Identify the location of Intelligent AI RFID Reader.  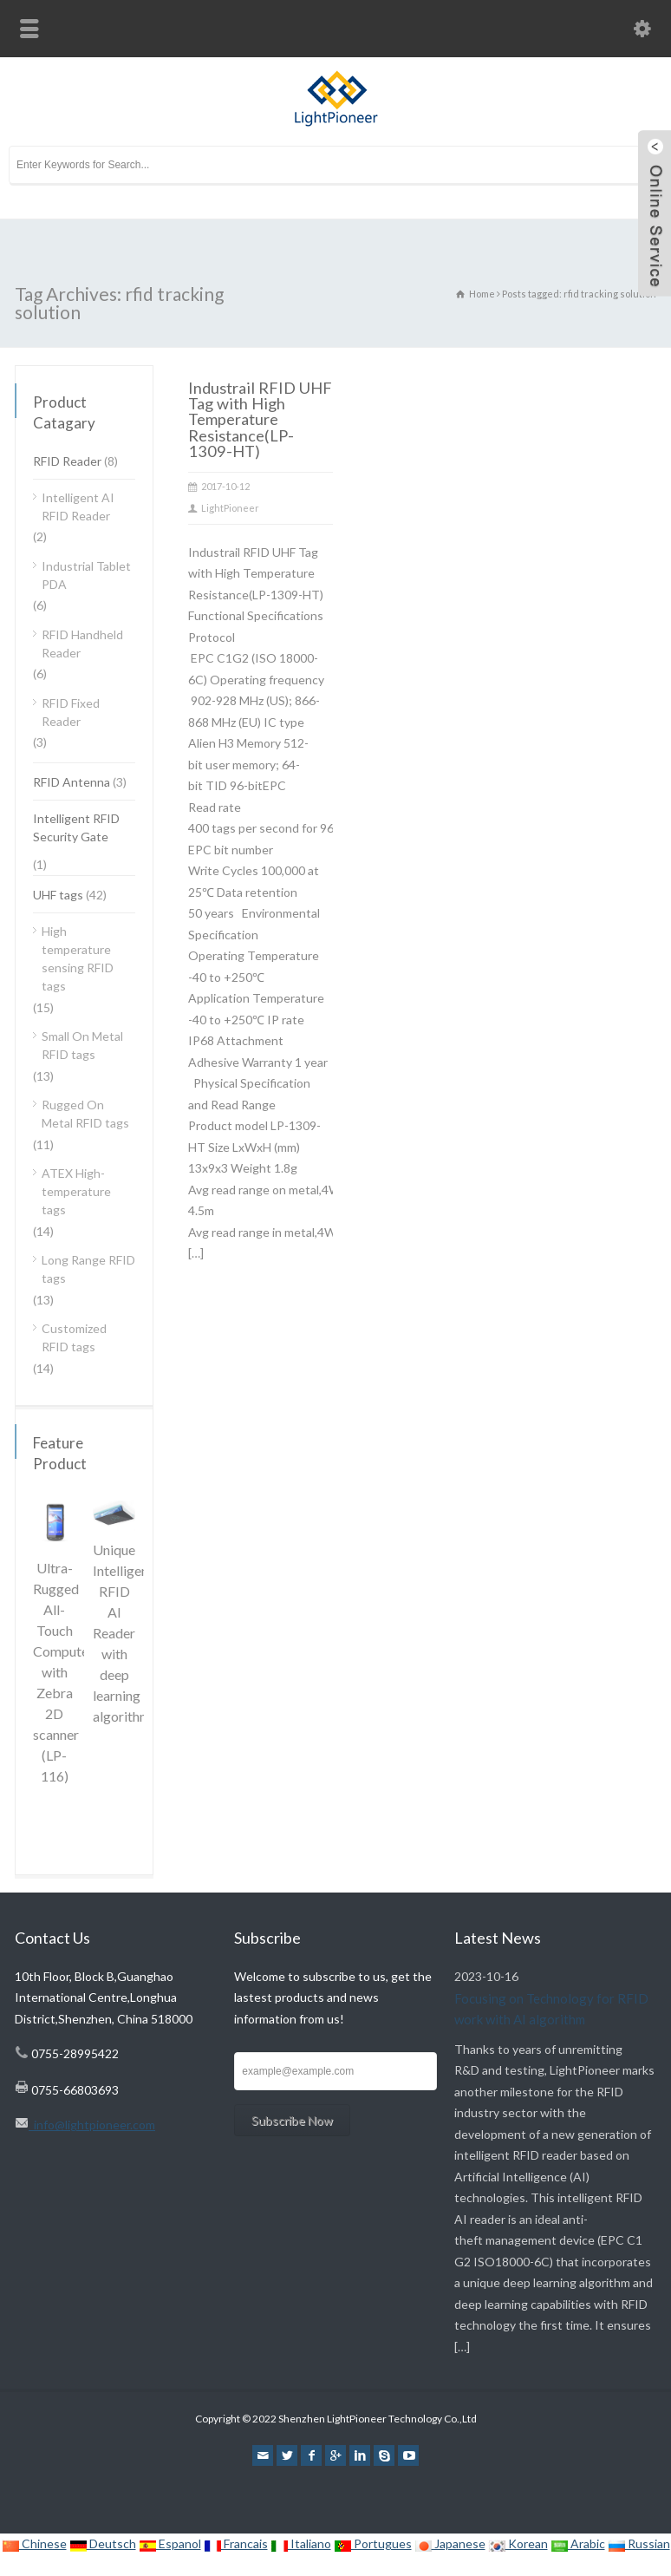
(78, 506).